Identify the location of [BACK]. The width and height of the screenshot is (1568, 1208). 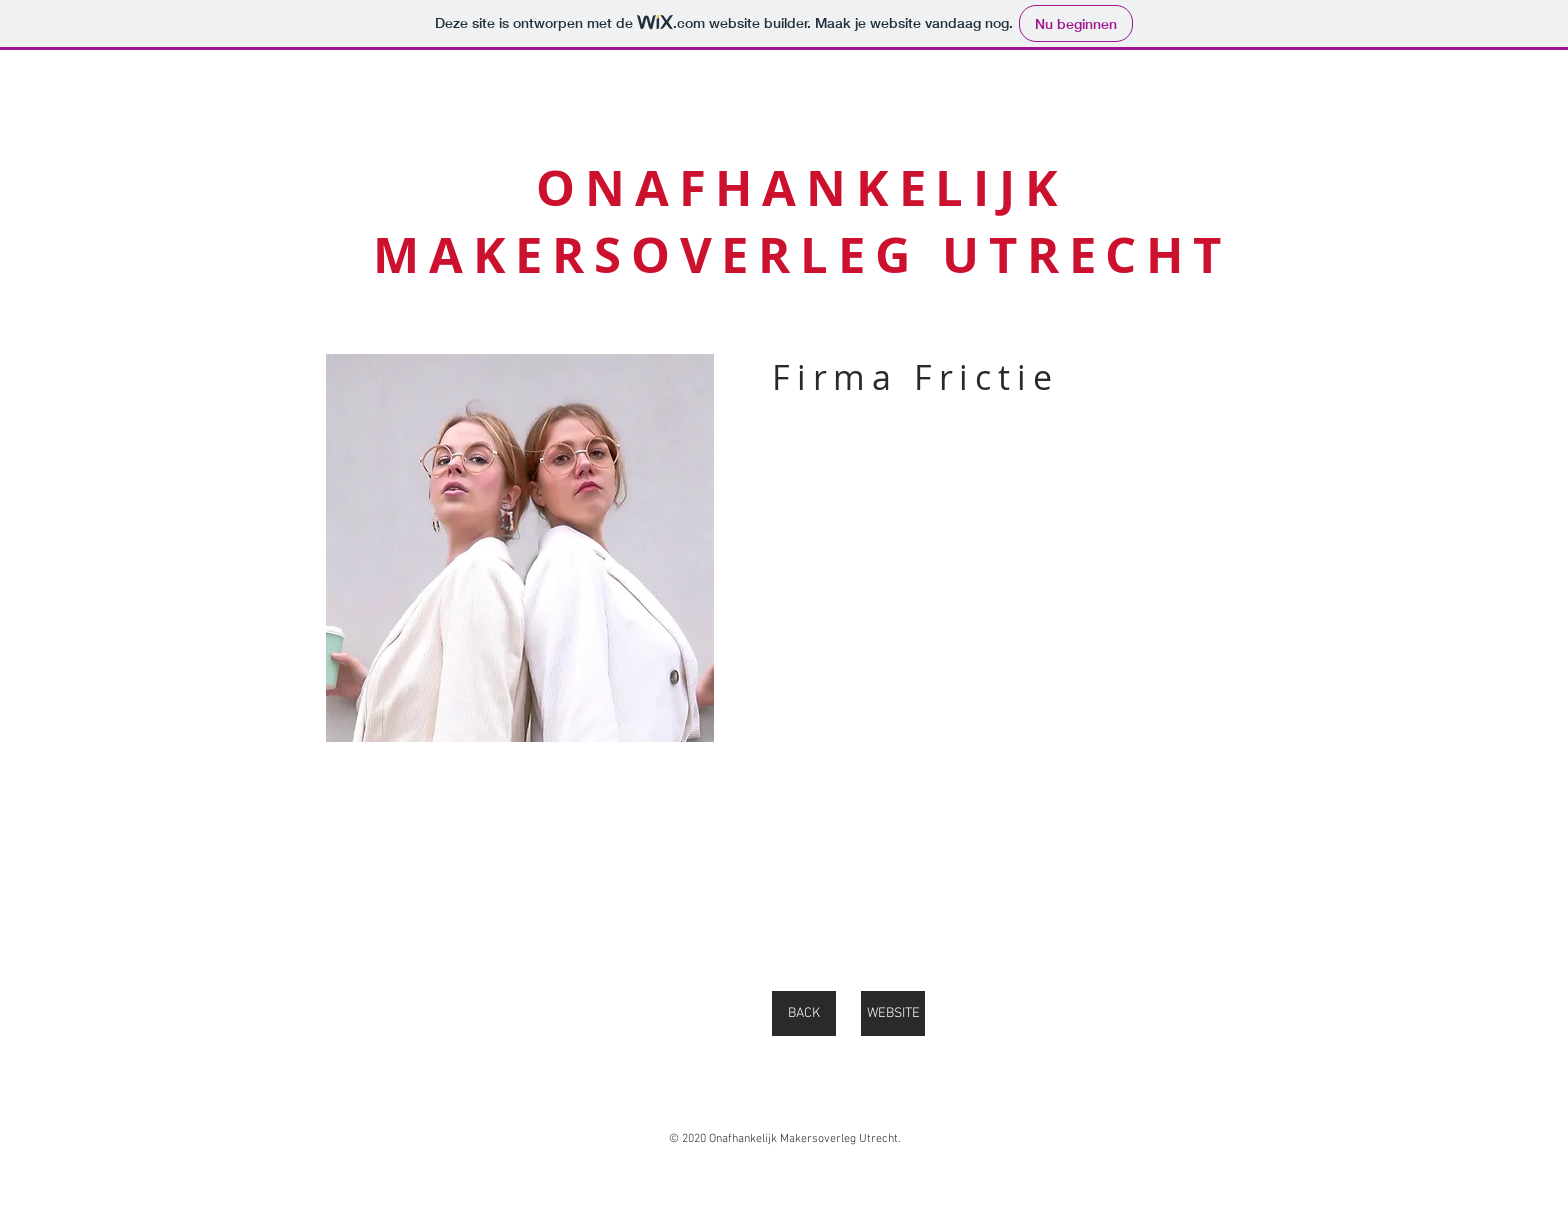
(804, 1013).